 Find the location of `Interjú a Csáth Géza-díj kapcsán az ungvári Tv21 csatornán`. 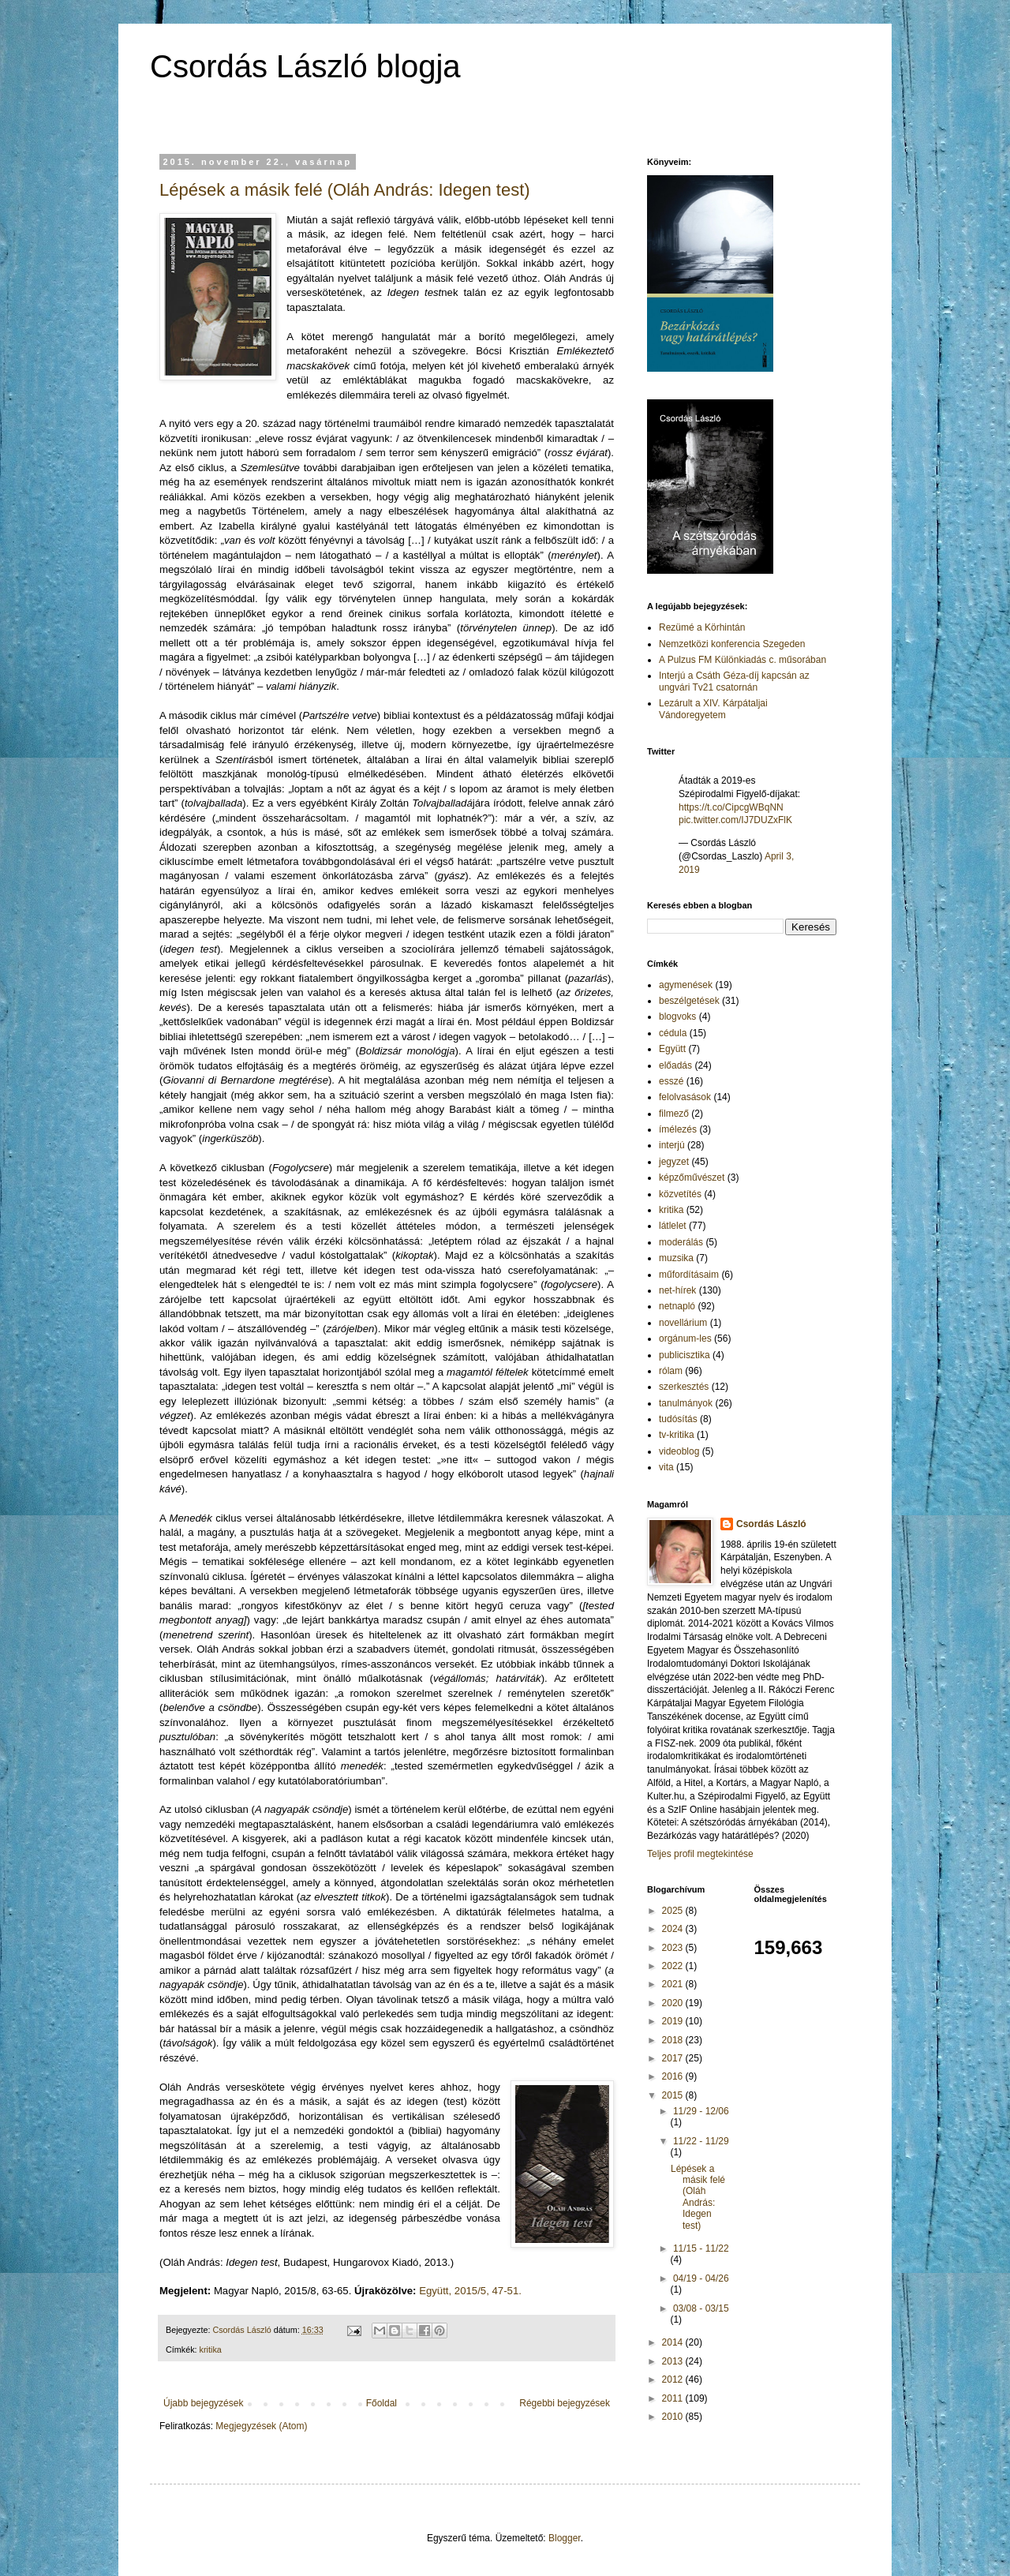

Interjú a Csáth Géza-díj kapcsán az ungvári Tv21 csatornán is located at coordinates (734, 681).